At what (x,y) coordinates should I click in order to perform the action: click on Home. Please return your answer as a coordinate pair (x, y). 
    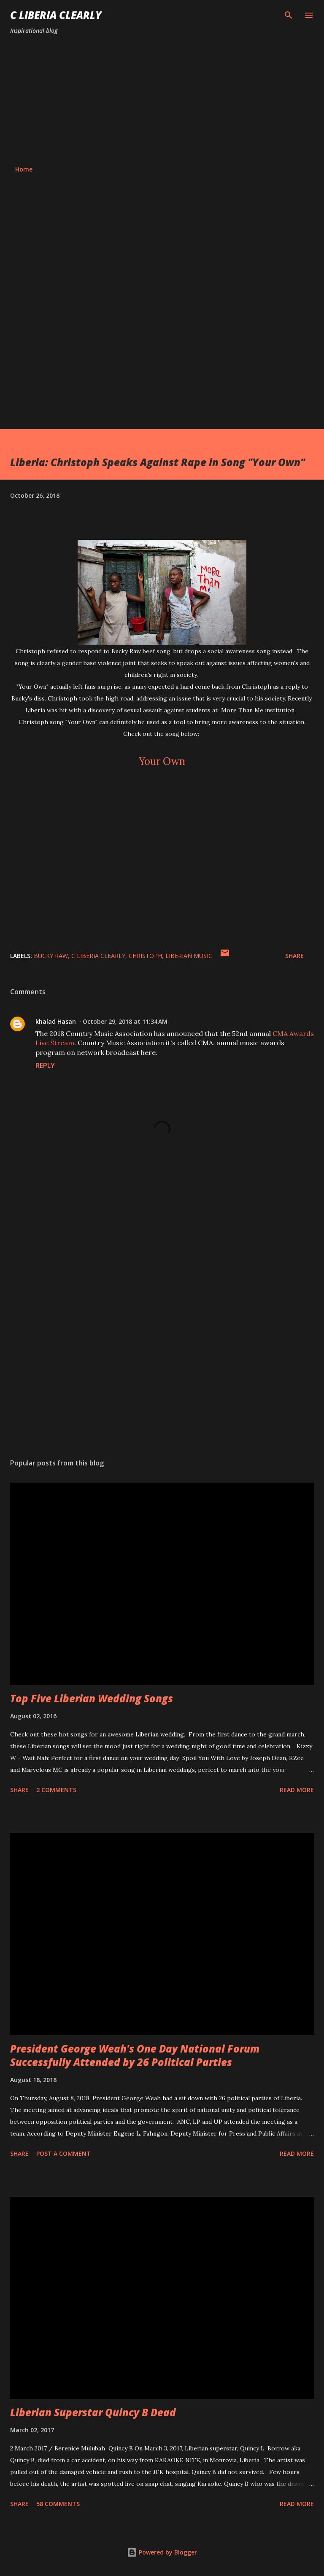
    Looking at the image, I should click on (23, 169).